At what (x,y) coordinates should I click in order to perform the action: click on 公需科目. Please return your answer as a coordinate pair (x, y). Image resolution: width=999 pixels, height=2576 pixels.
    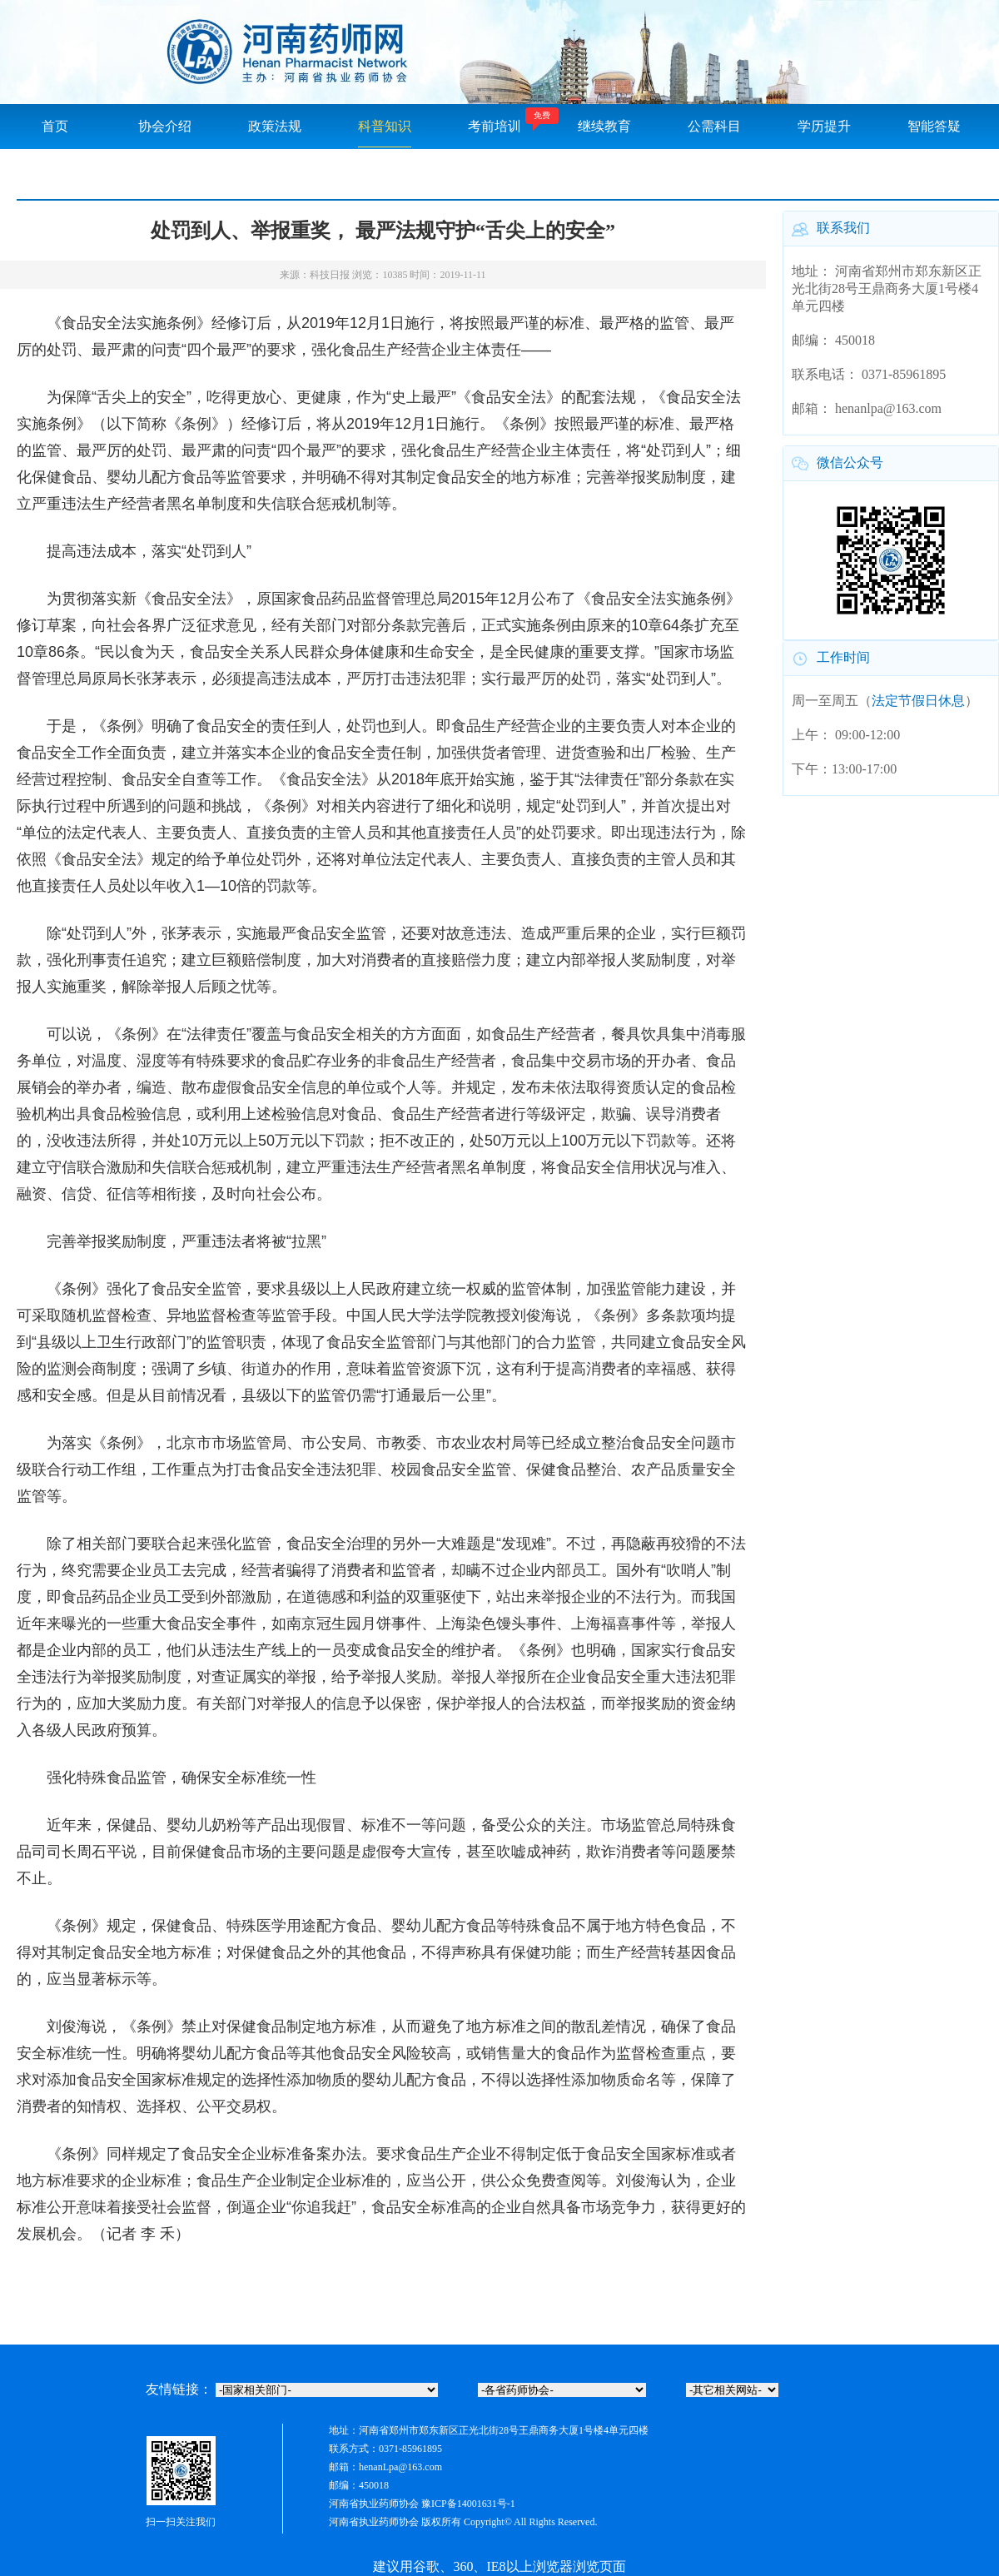
    Looking at the image, I should click on (714, 126).